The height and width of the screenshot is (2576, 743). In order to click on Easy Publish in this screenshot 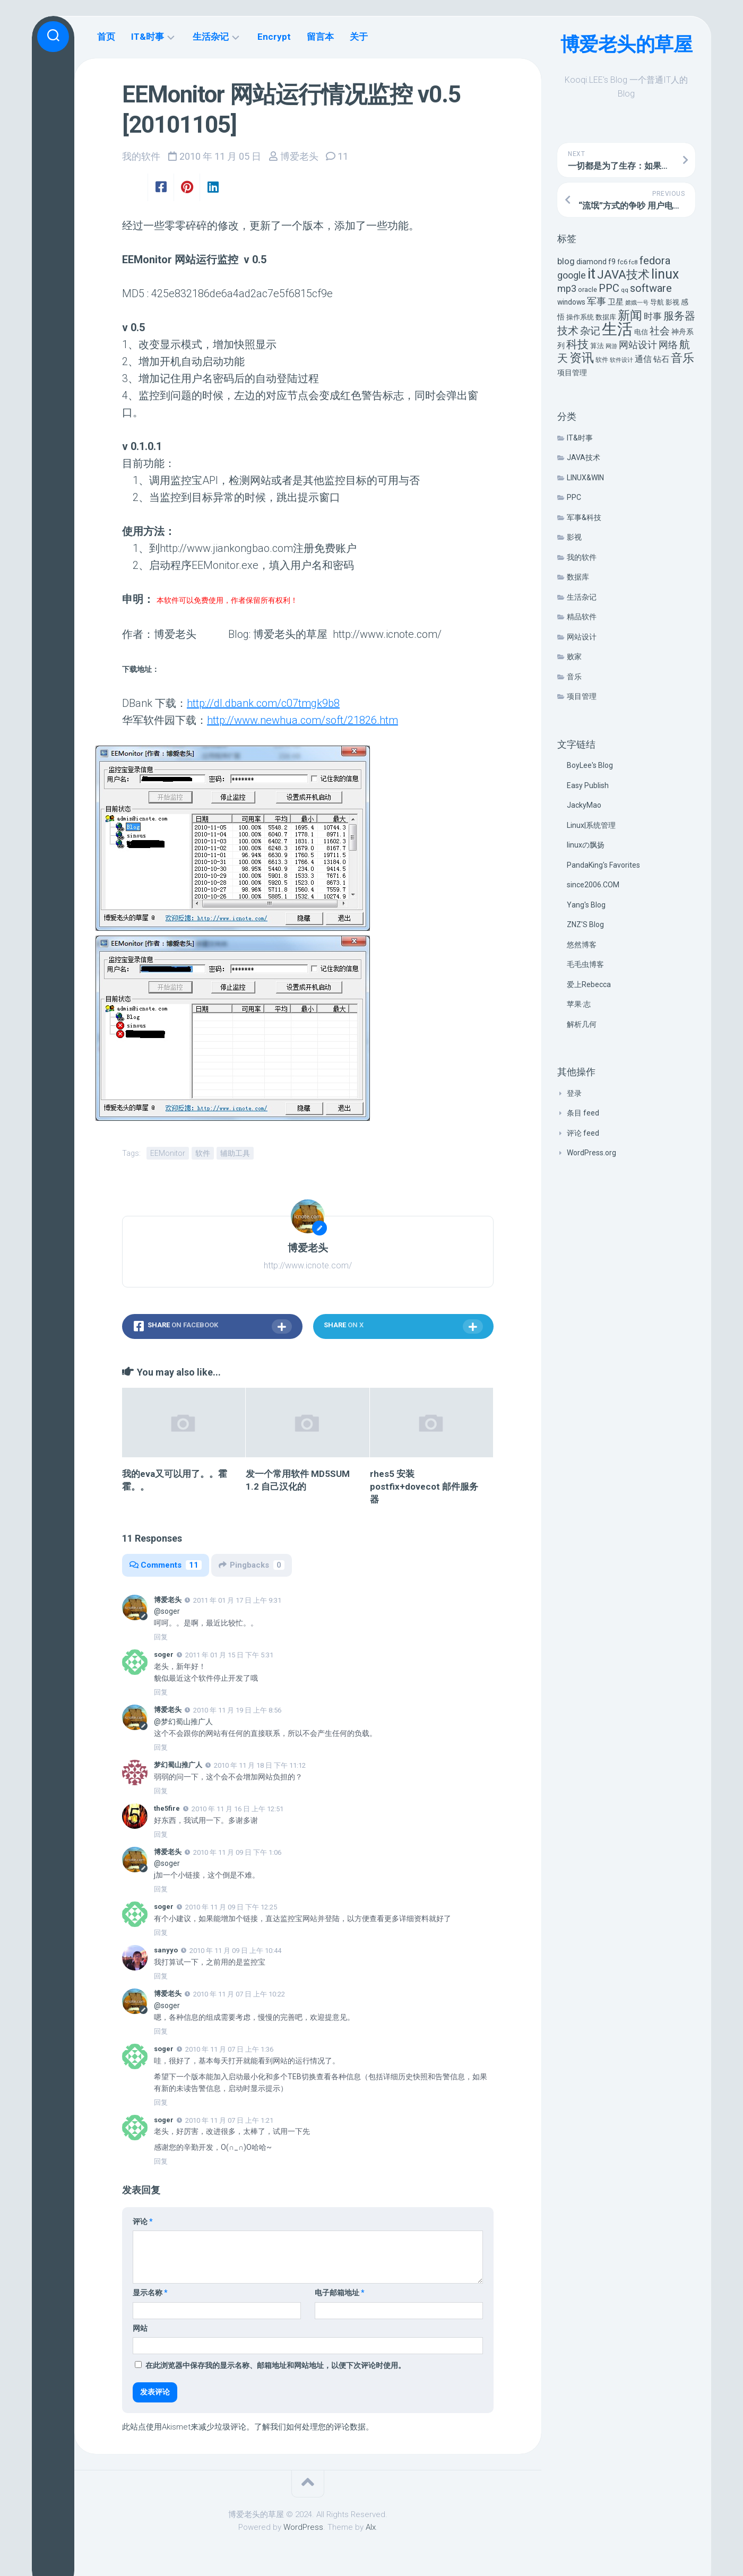, I will do `click(588, 785)`.